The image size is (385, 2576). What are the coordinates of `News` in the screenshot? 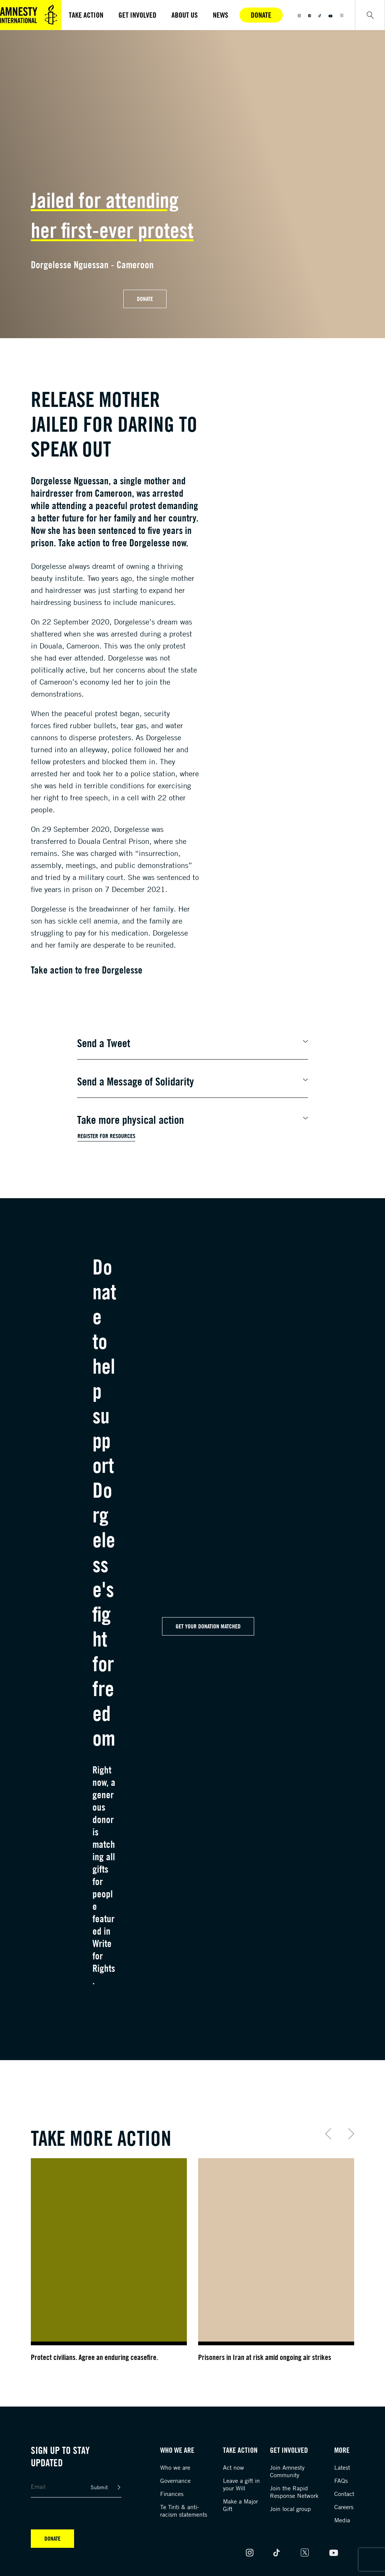 It's located at (220, 15).